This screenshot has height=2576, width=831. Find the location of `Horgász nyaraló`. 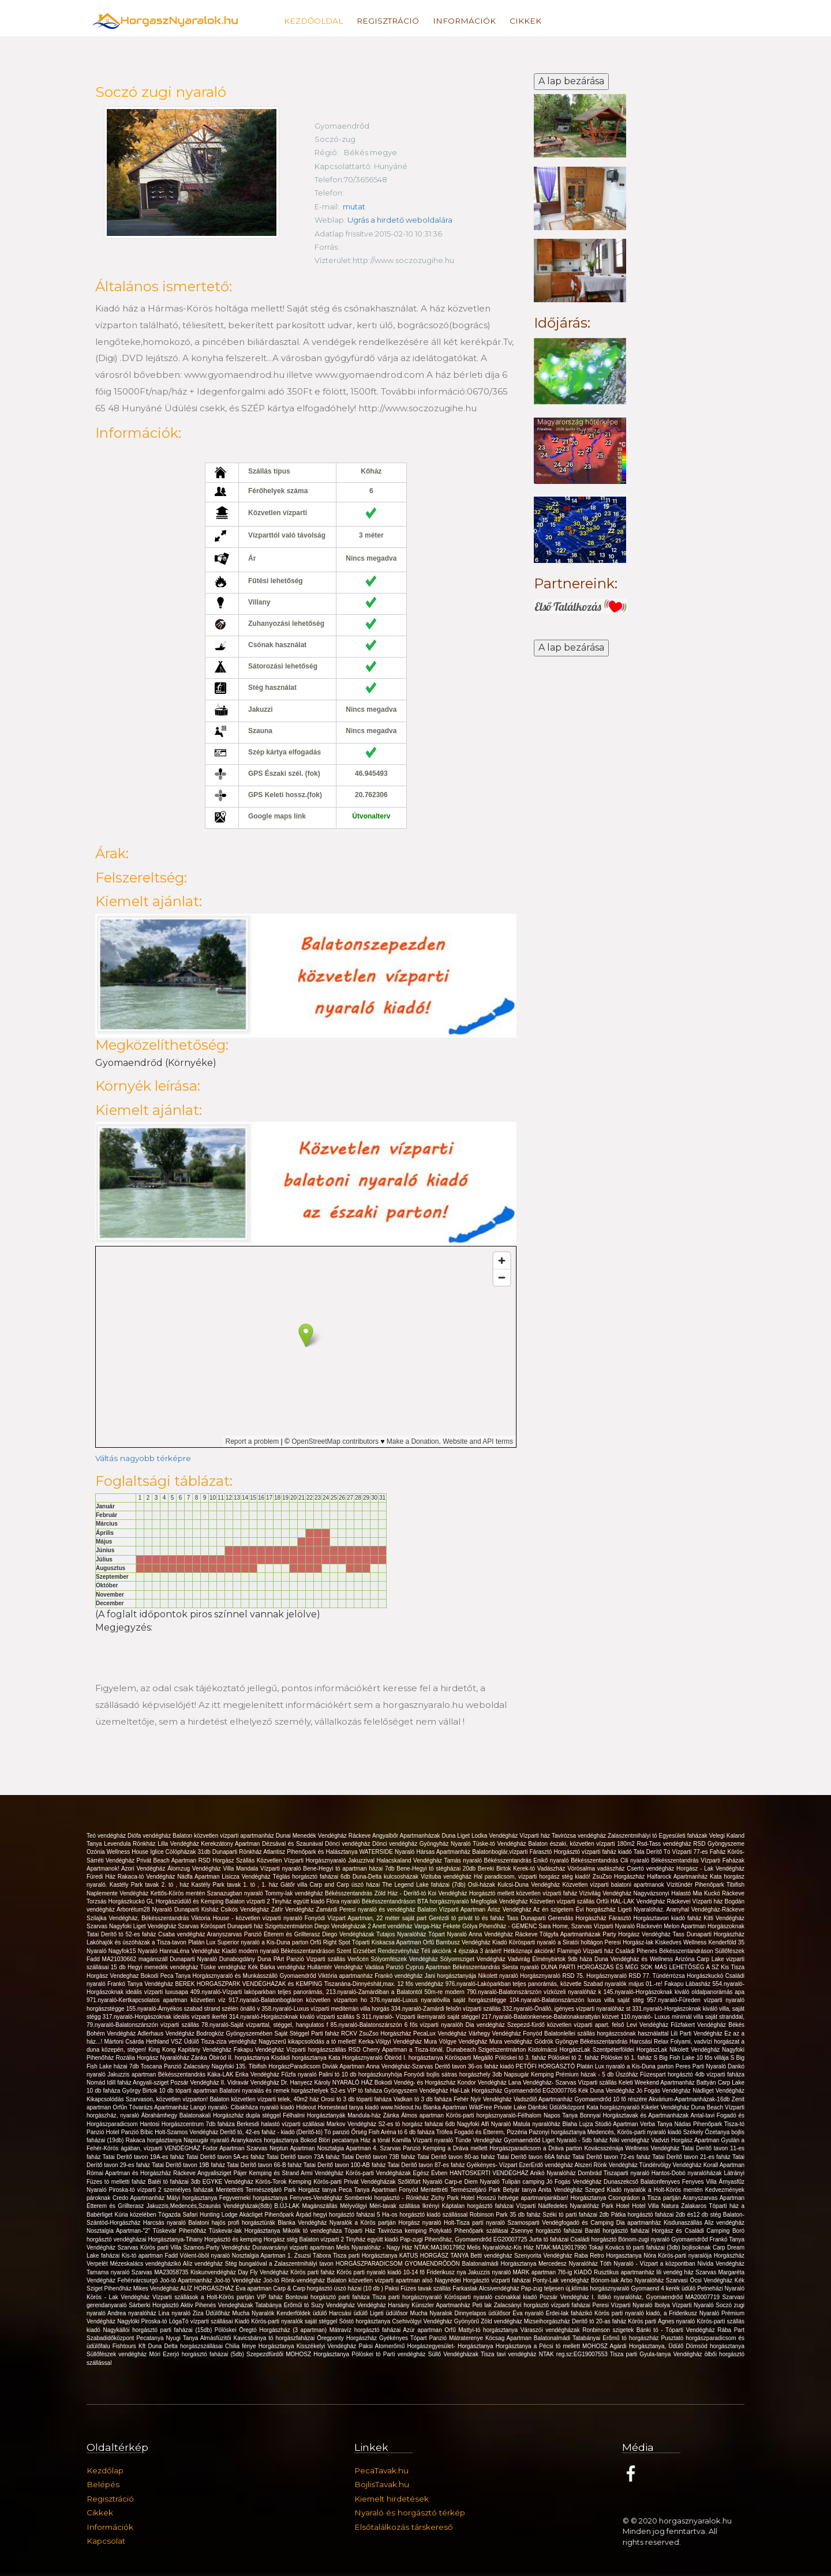

Horgász nyaraló is located at coordinates (421, 2223).